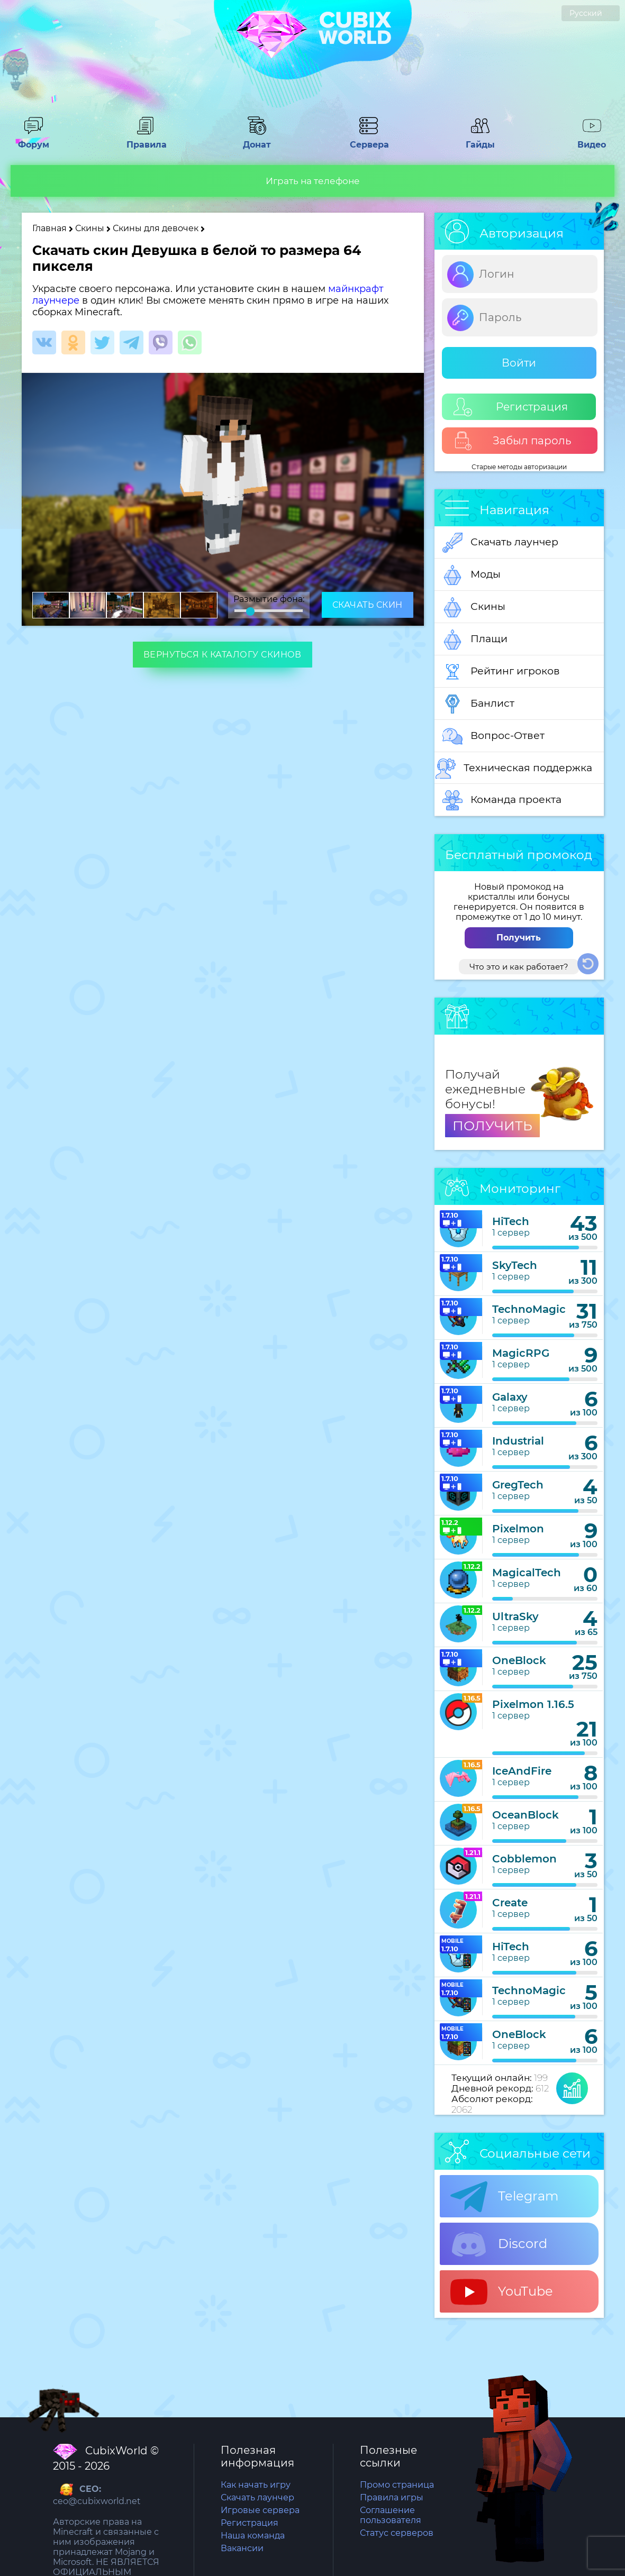  I want to click on Telegram, so click(504, 2196).